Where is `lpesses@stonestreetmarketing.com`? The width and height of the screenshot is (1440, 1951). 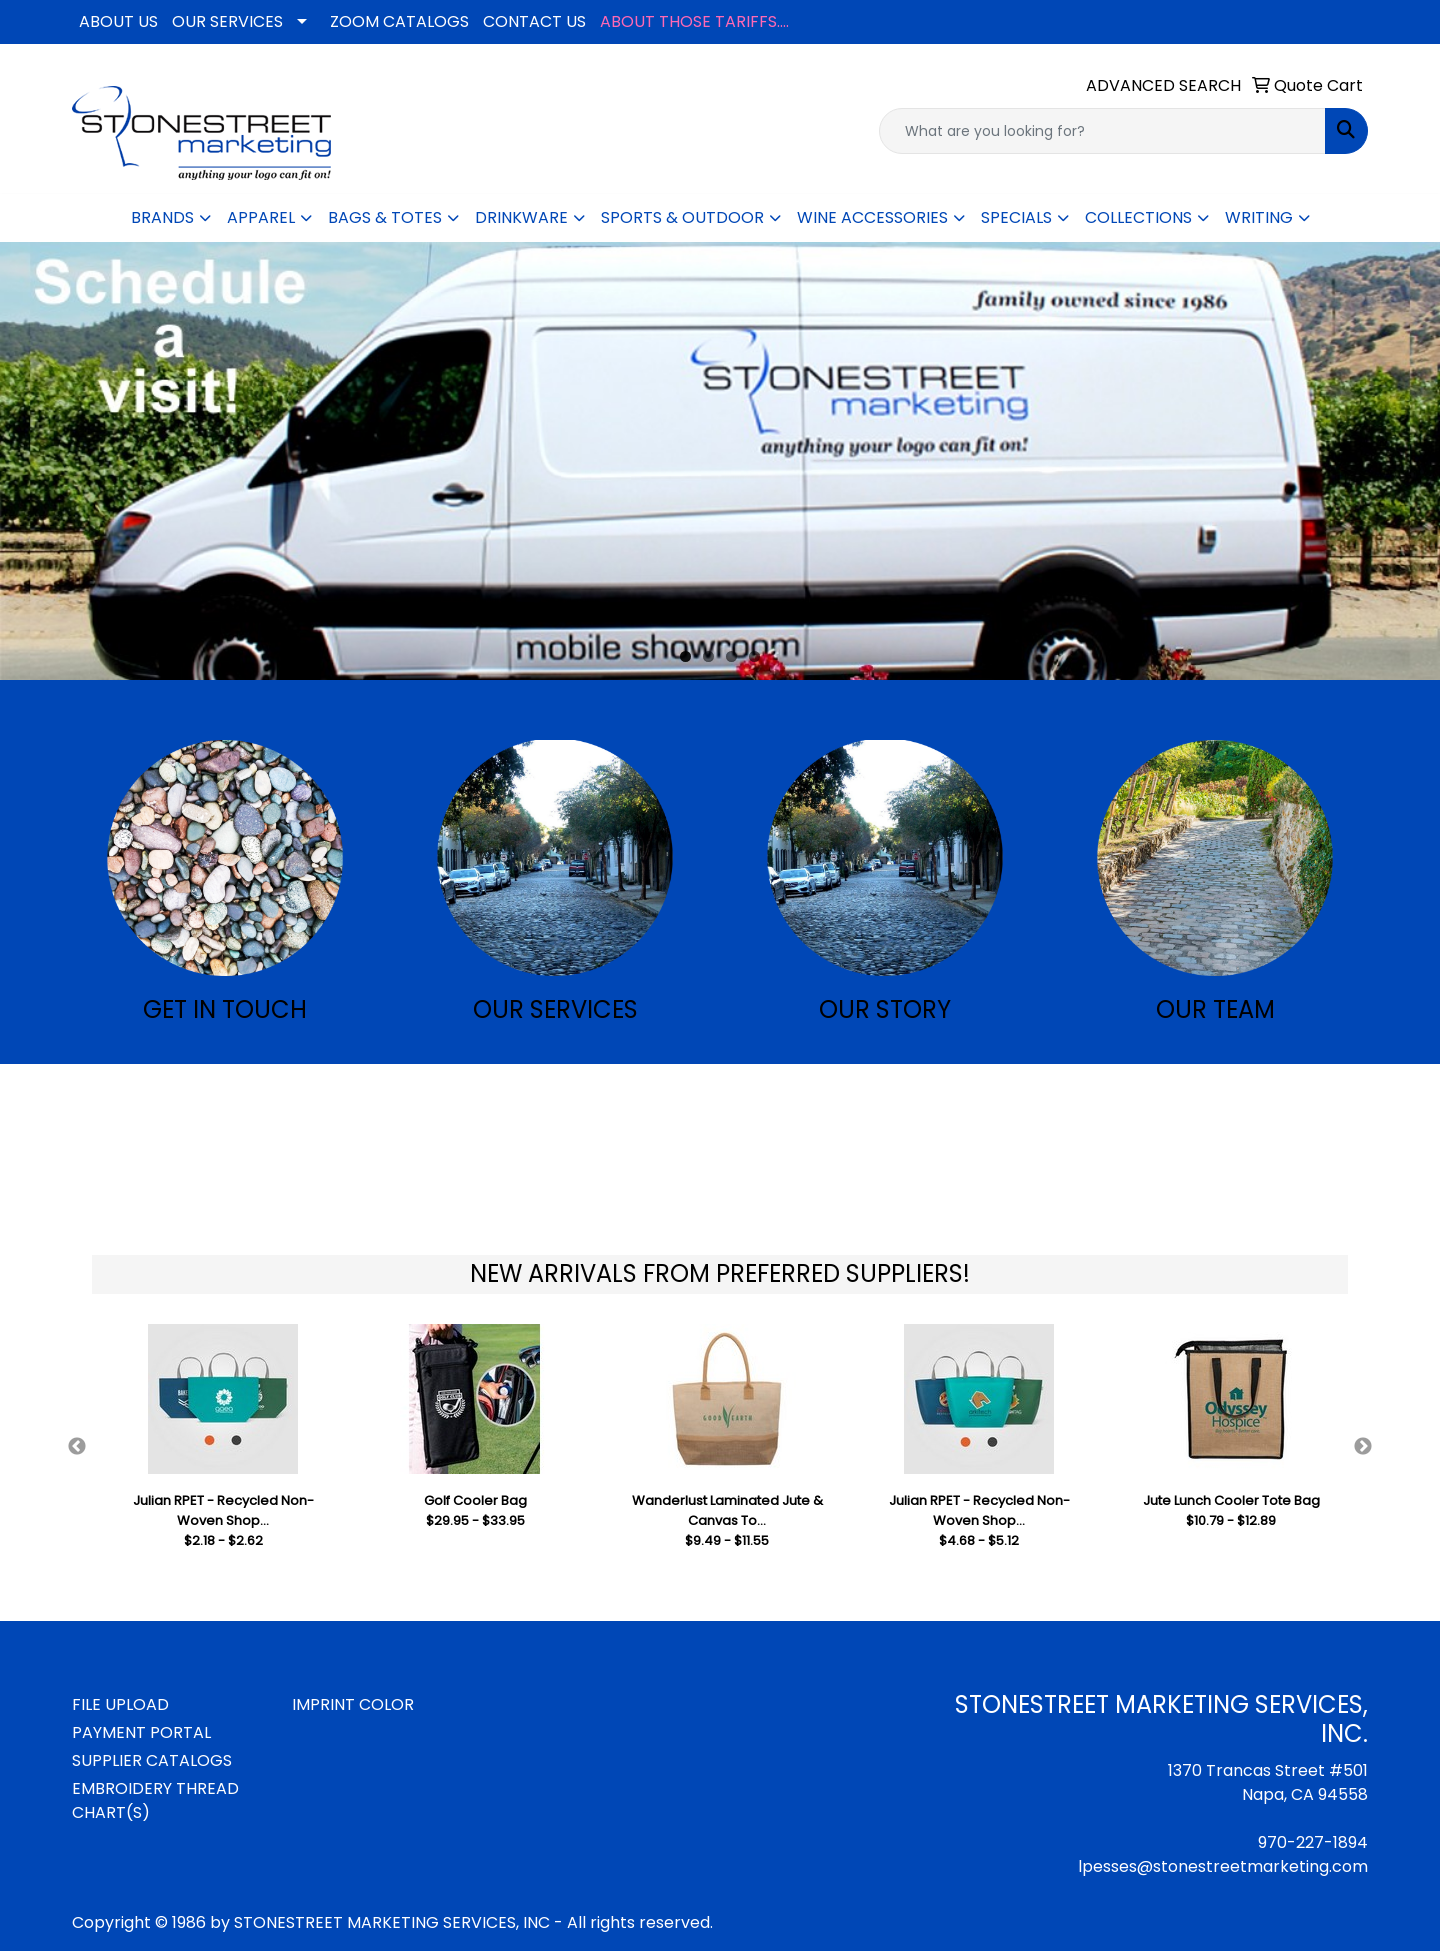 lpesses@stonestreetmarketing.com is located at coordinates (1223, 1866).